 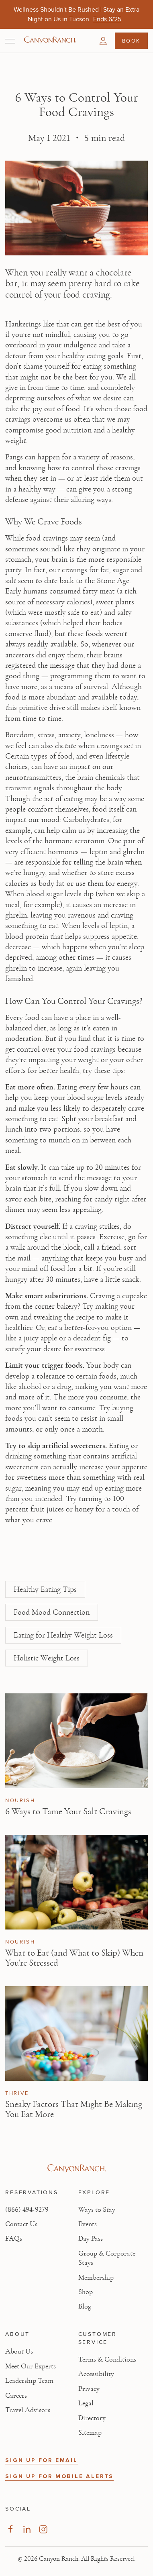 What do you see at coordinates (16, 2395) in the screenshot?
I see `Careers` at bounding box center [16, 2395].